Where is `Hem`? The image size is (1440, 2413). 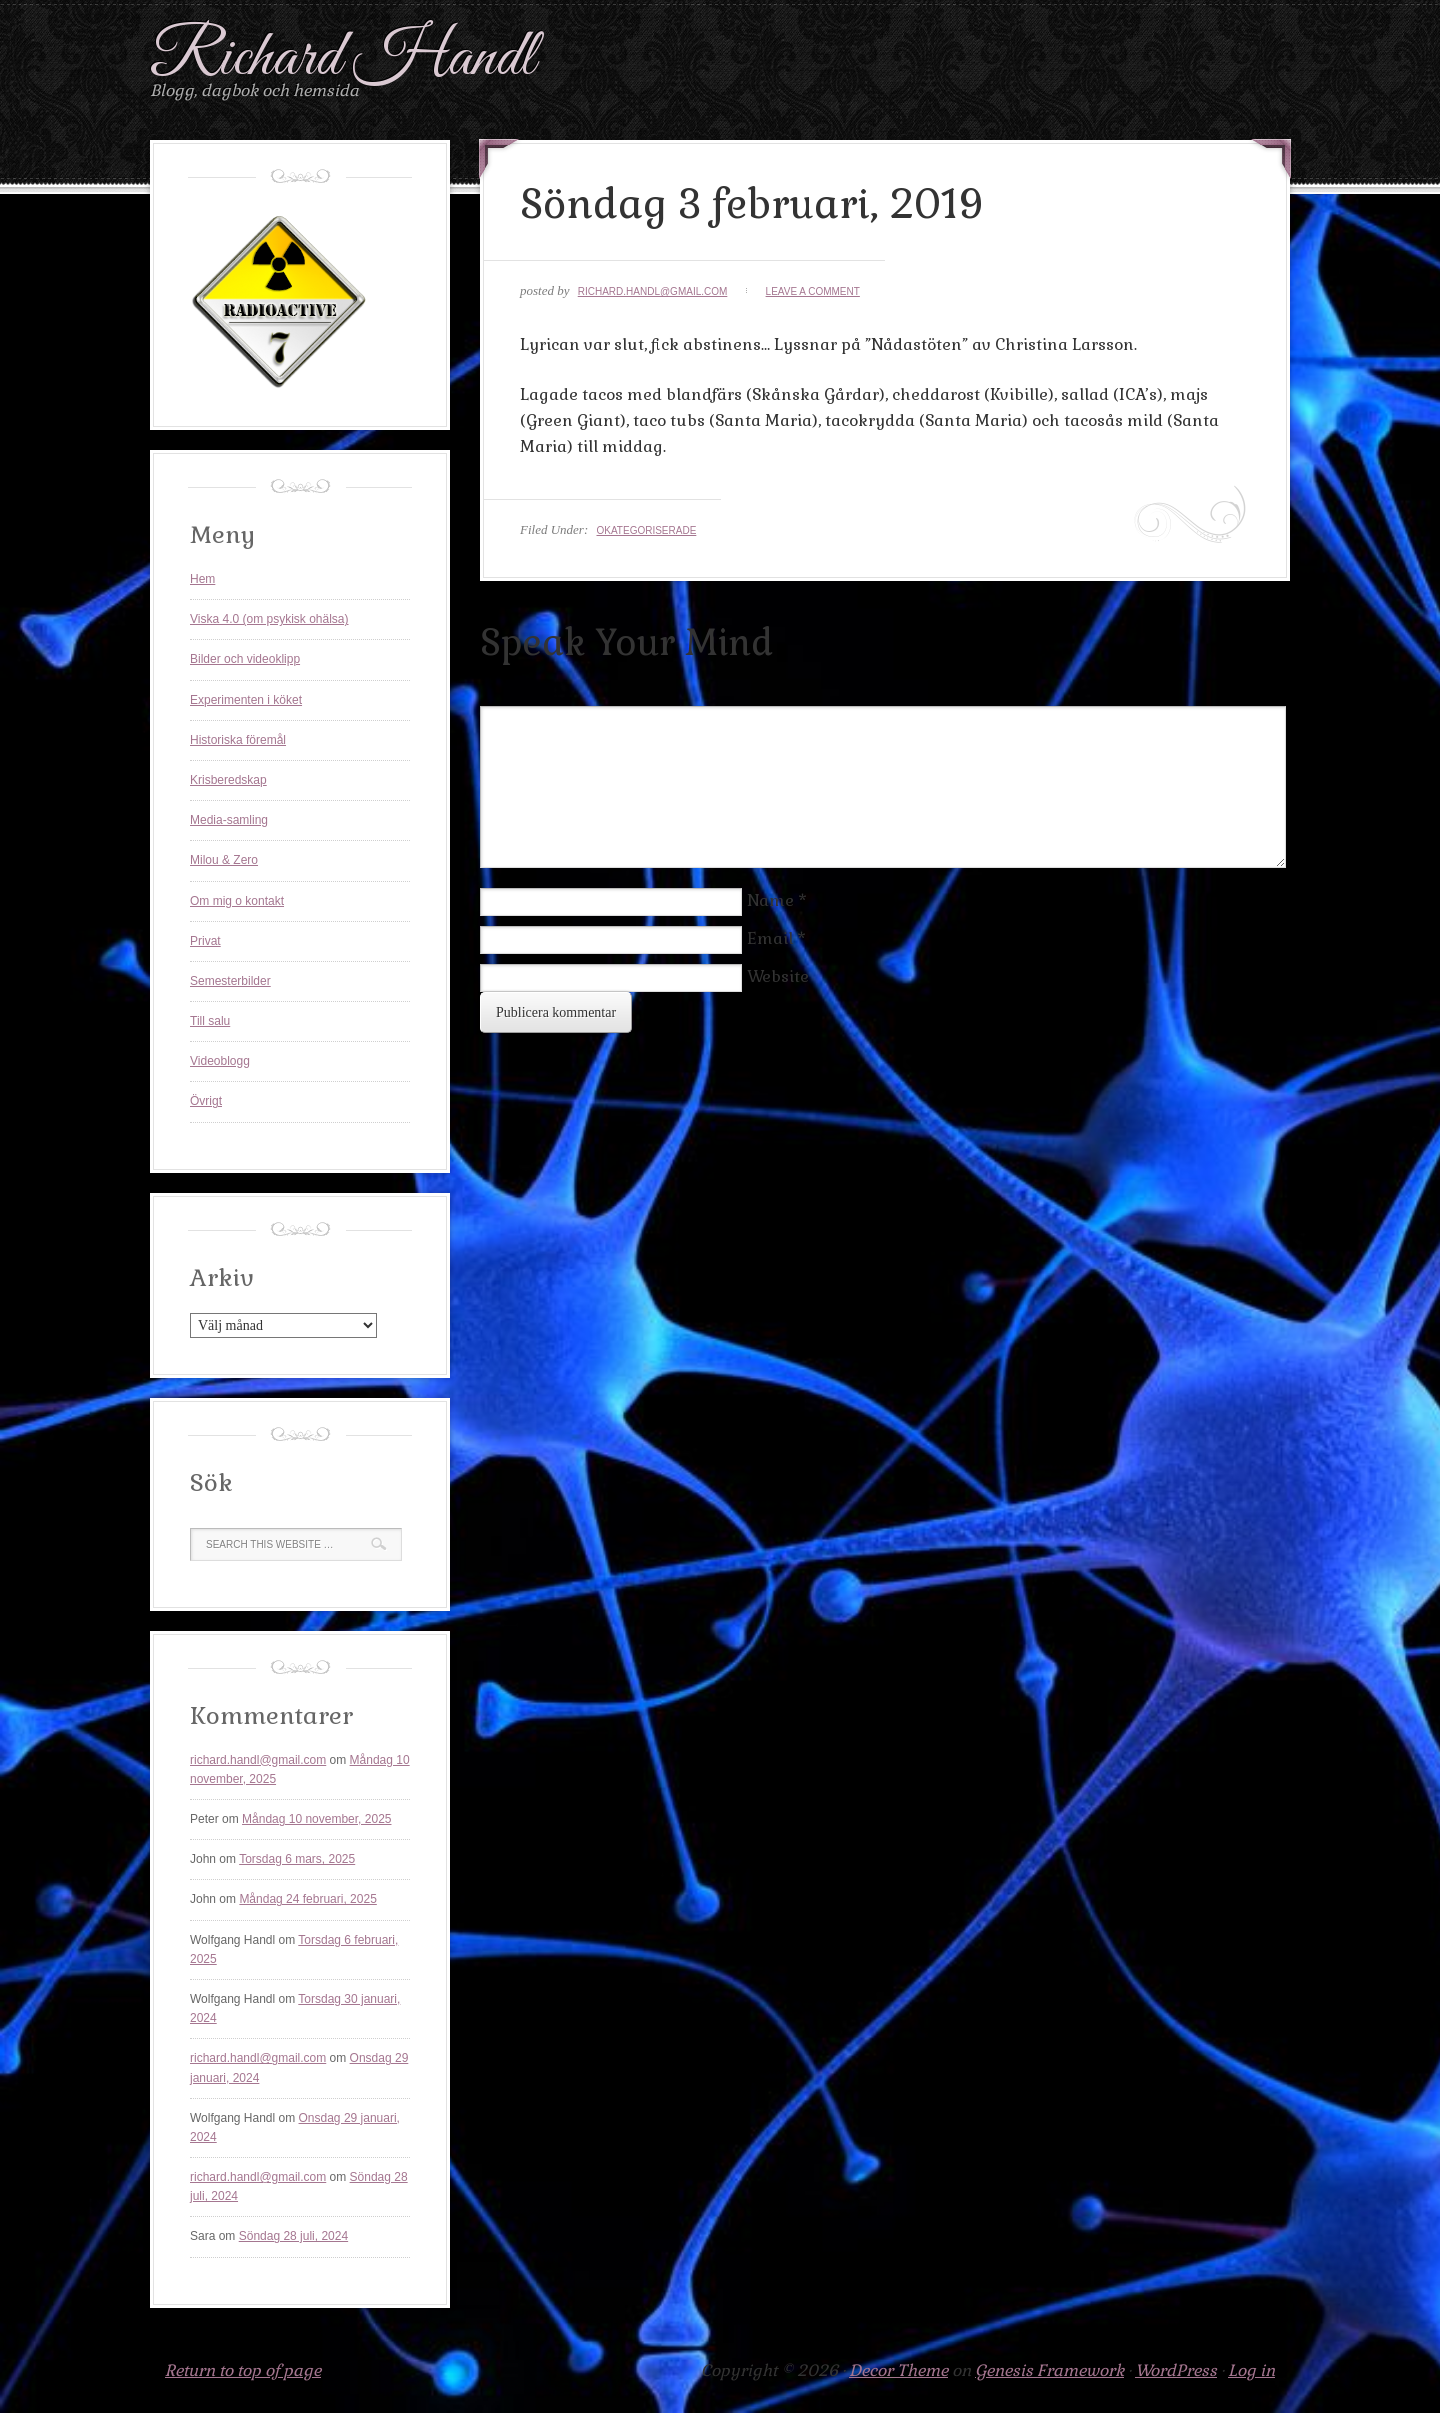
Hem is located at coordinates (202, 579).